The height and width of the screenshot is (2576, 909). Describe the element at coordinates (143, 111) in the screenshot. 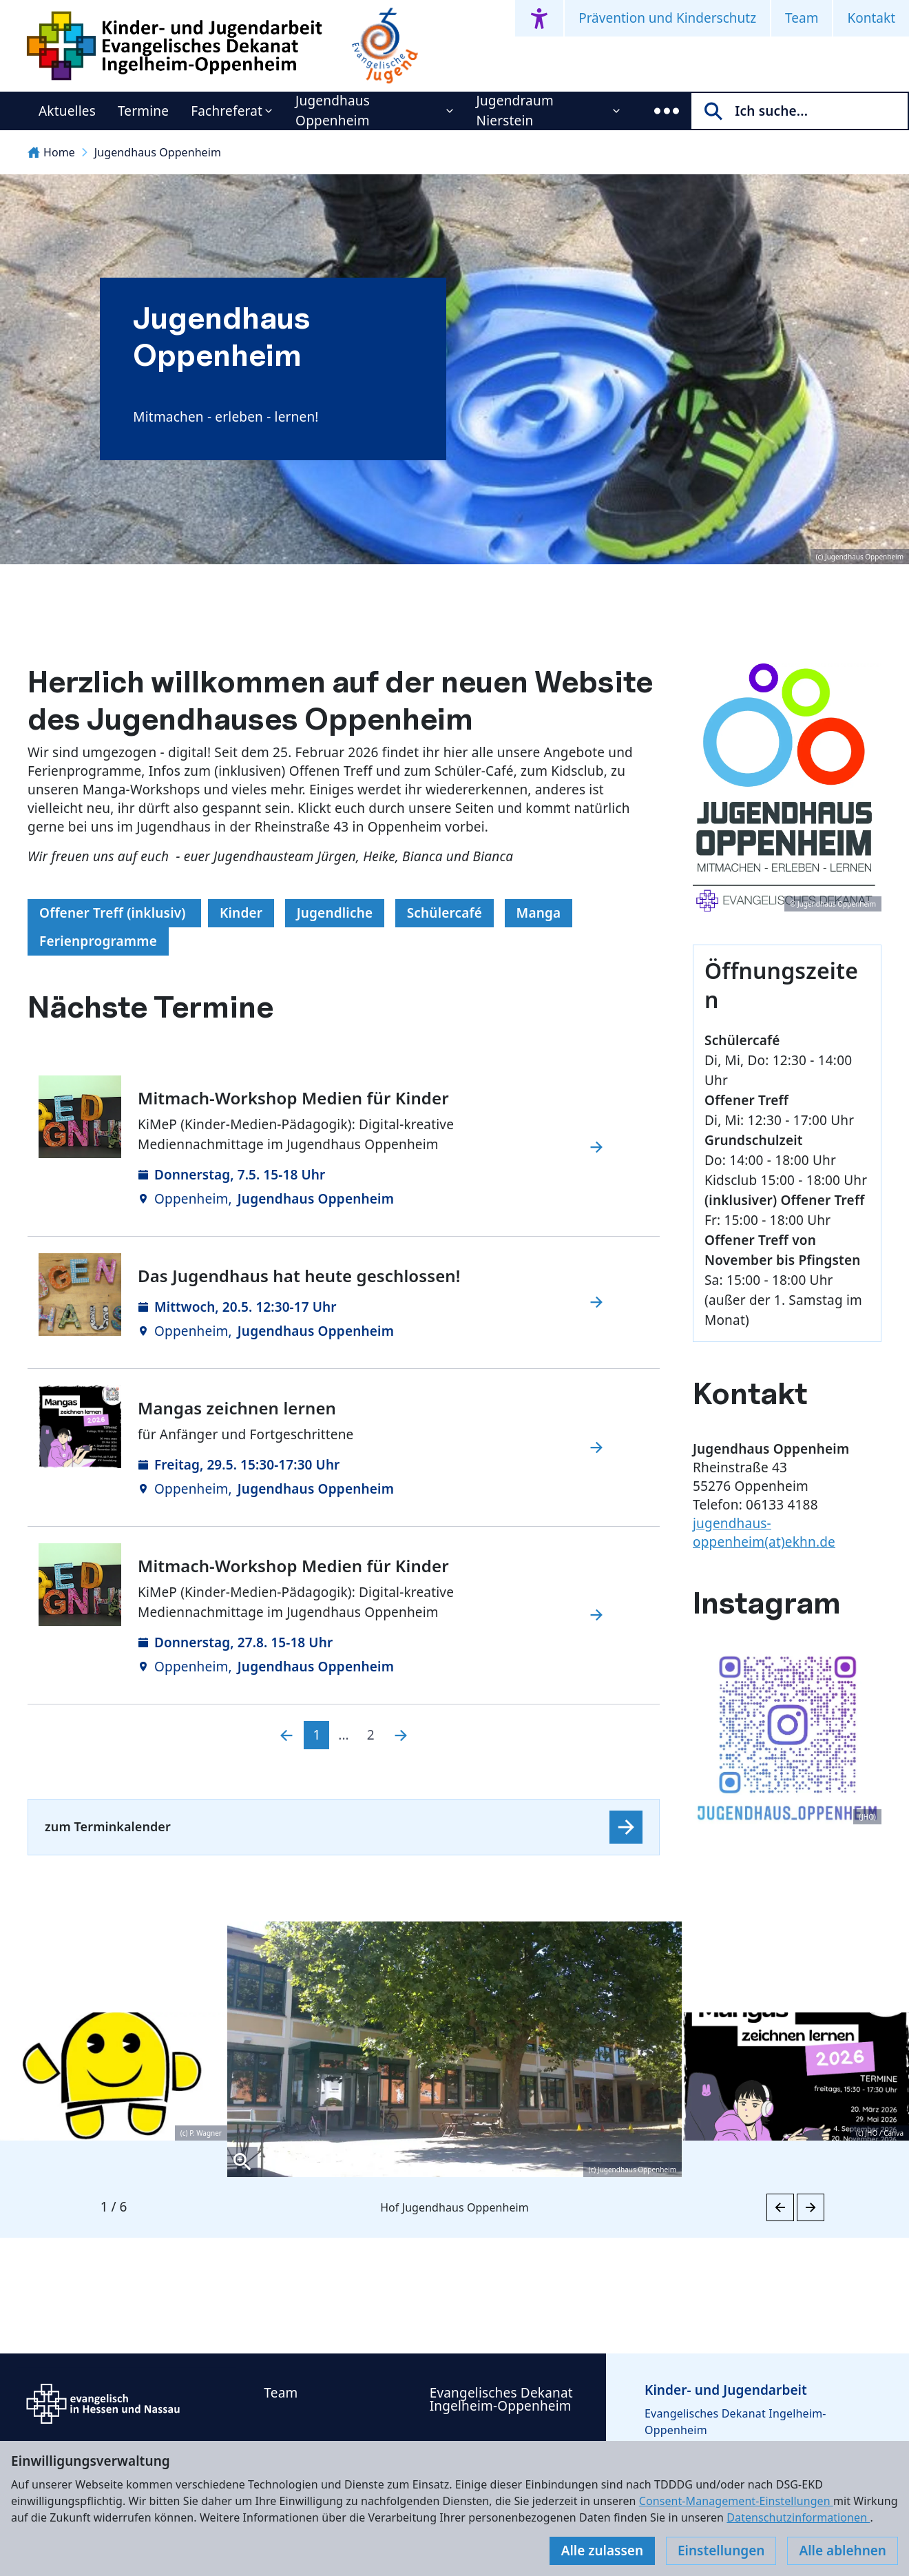

I see `Termine` at that location.